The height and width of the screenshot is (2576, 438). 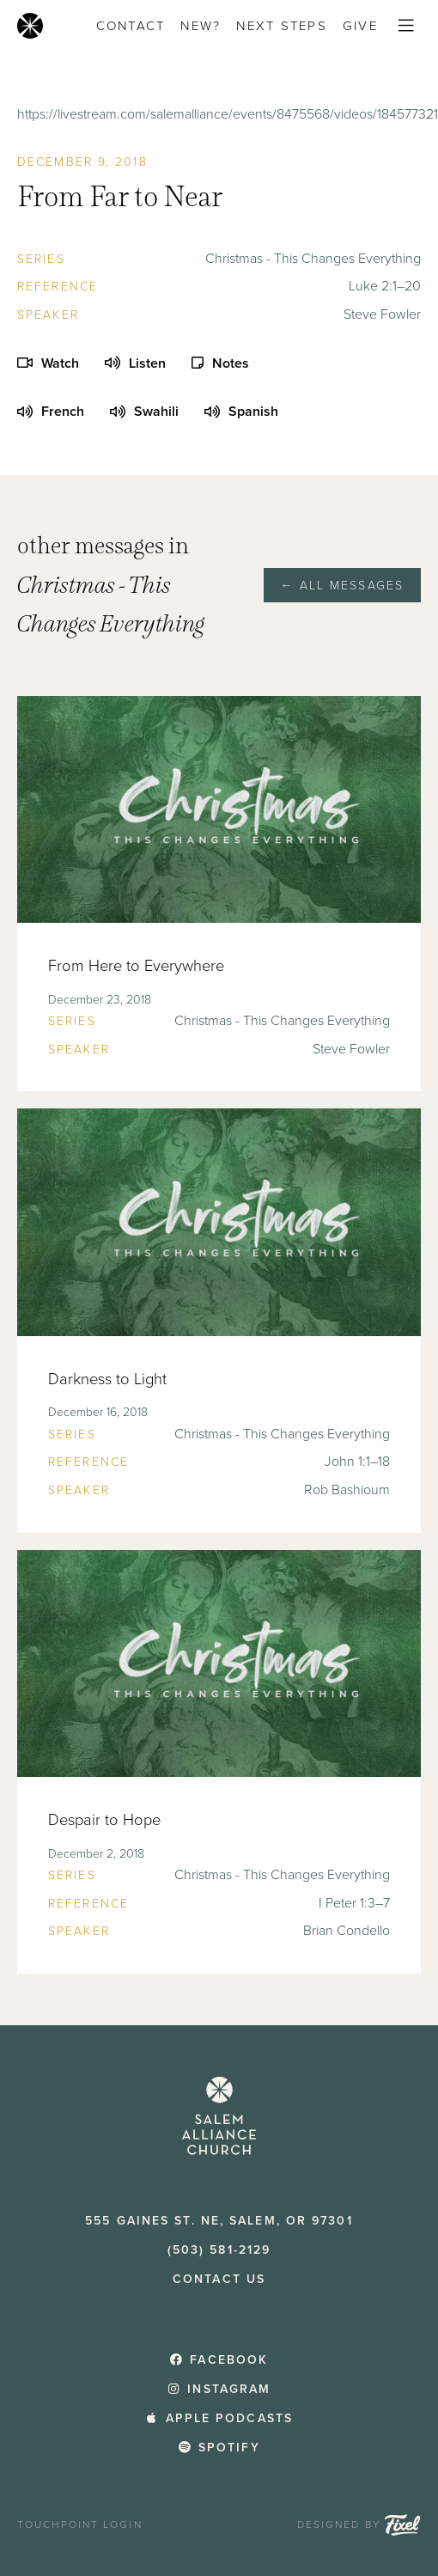 I want to click on Spotify, so click(x=218, y=2447).